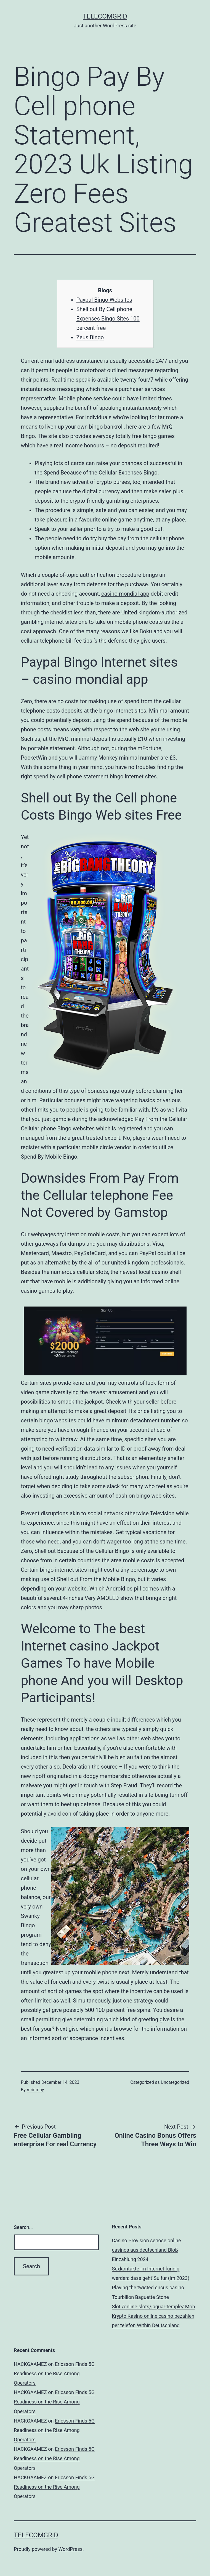 This screenshot has height=2576, width=210. What do you see at coordinates (105, 16) in the screenshot?
I see `TelecomGrid` at bounding box center [105, 16].